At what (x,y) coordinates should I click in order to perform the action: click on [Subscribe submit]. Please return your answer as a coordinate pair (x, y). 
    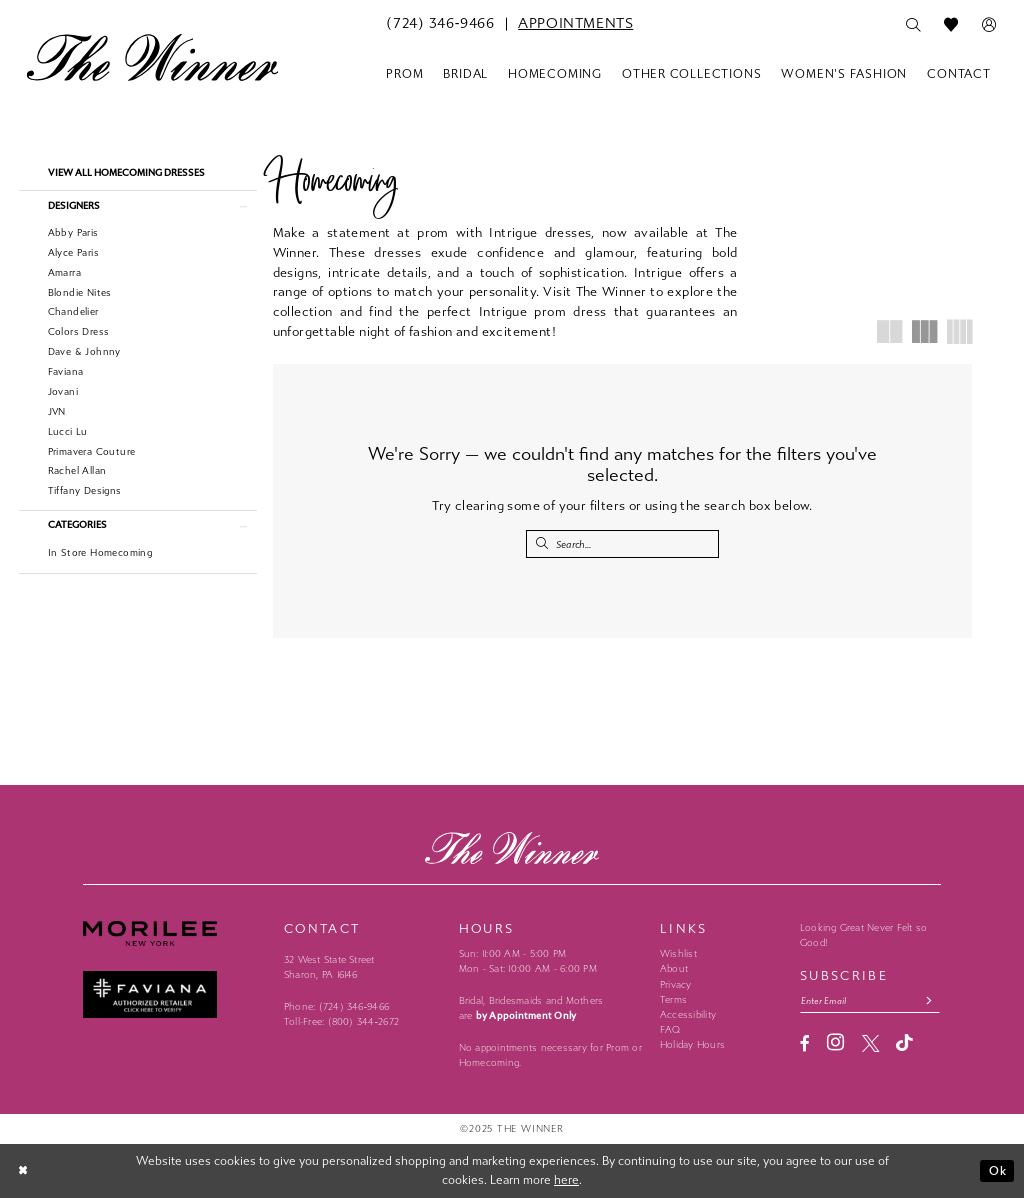
    Looking at the image, I should click on (929, 1000).